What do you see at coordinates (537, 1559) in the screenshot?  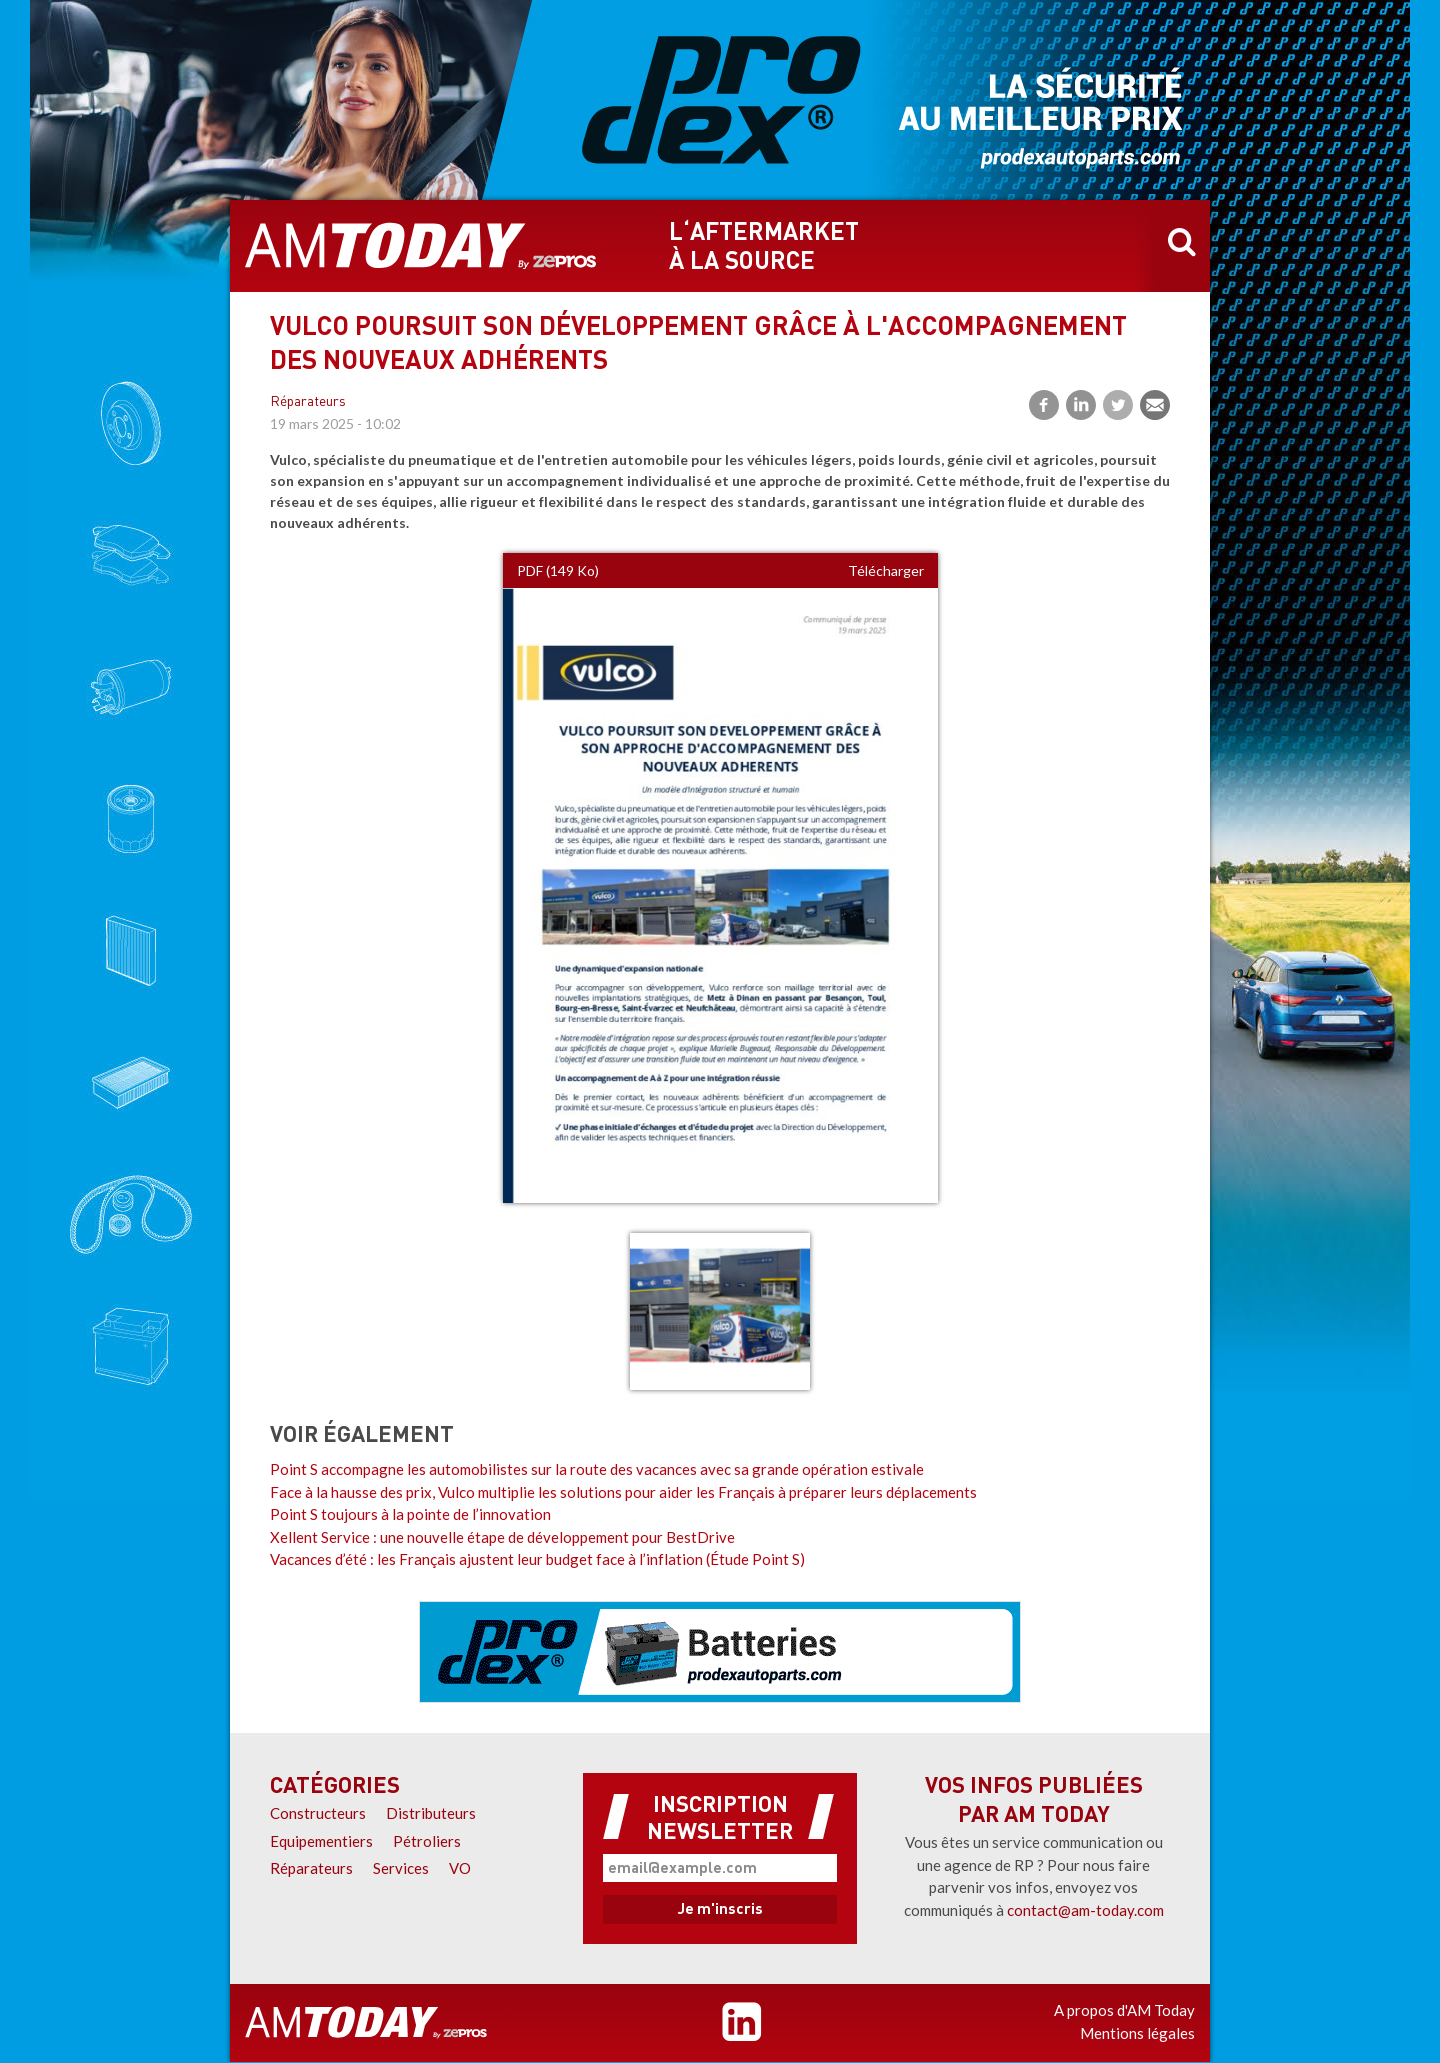 I see `Vacances d’été : les Français ajustent leur budget face à l’inflation (Étude Point S)` at bounding box center [537, 1559].